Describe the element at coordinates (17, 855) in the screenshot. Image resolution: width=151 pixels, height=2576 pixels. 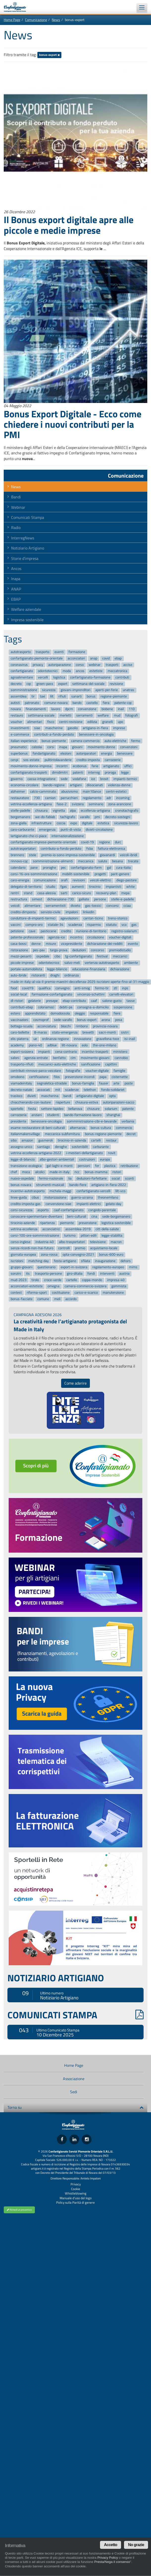
I see `brennero` at that location.